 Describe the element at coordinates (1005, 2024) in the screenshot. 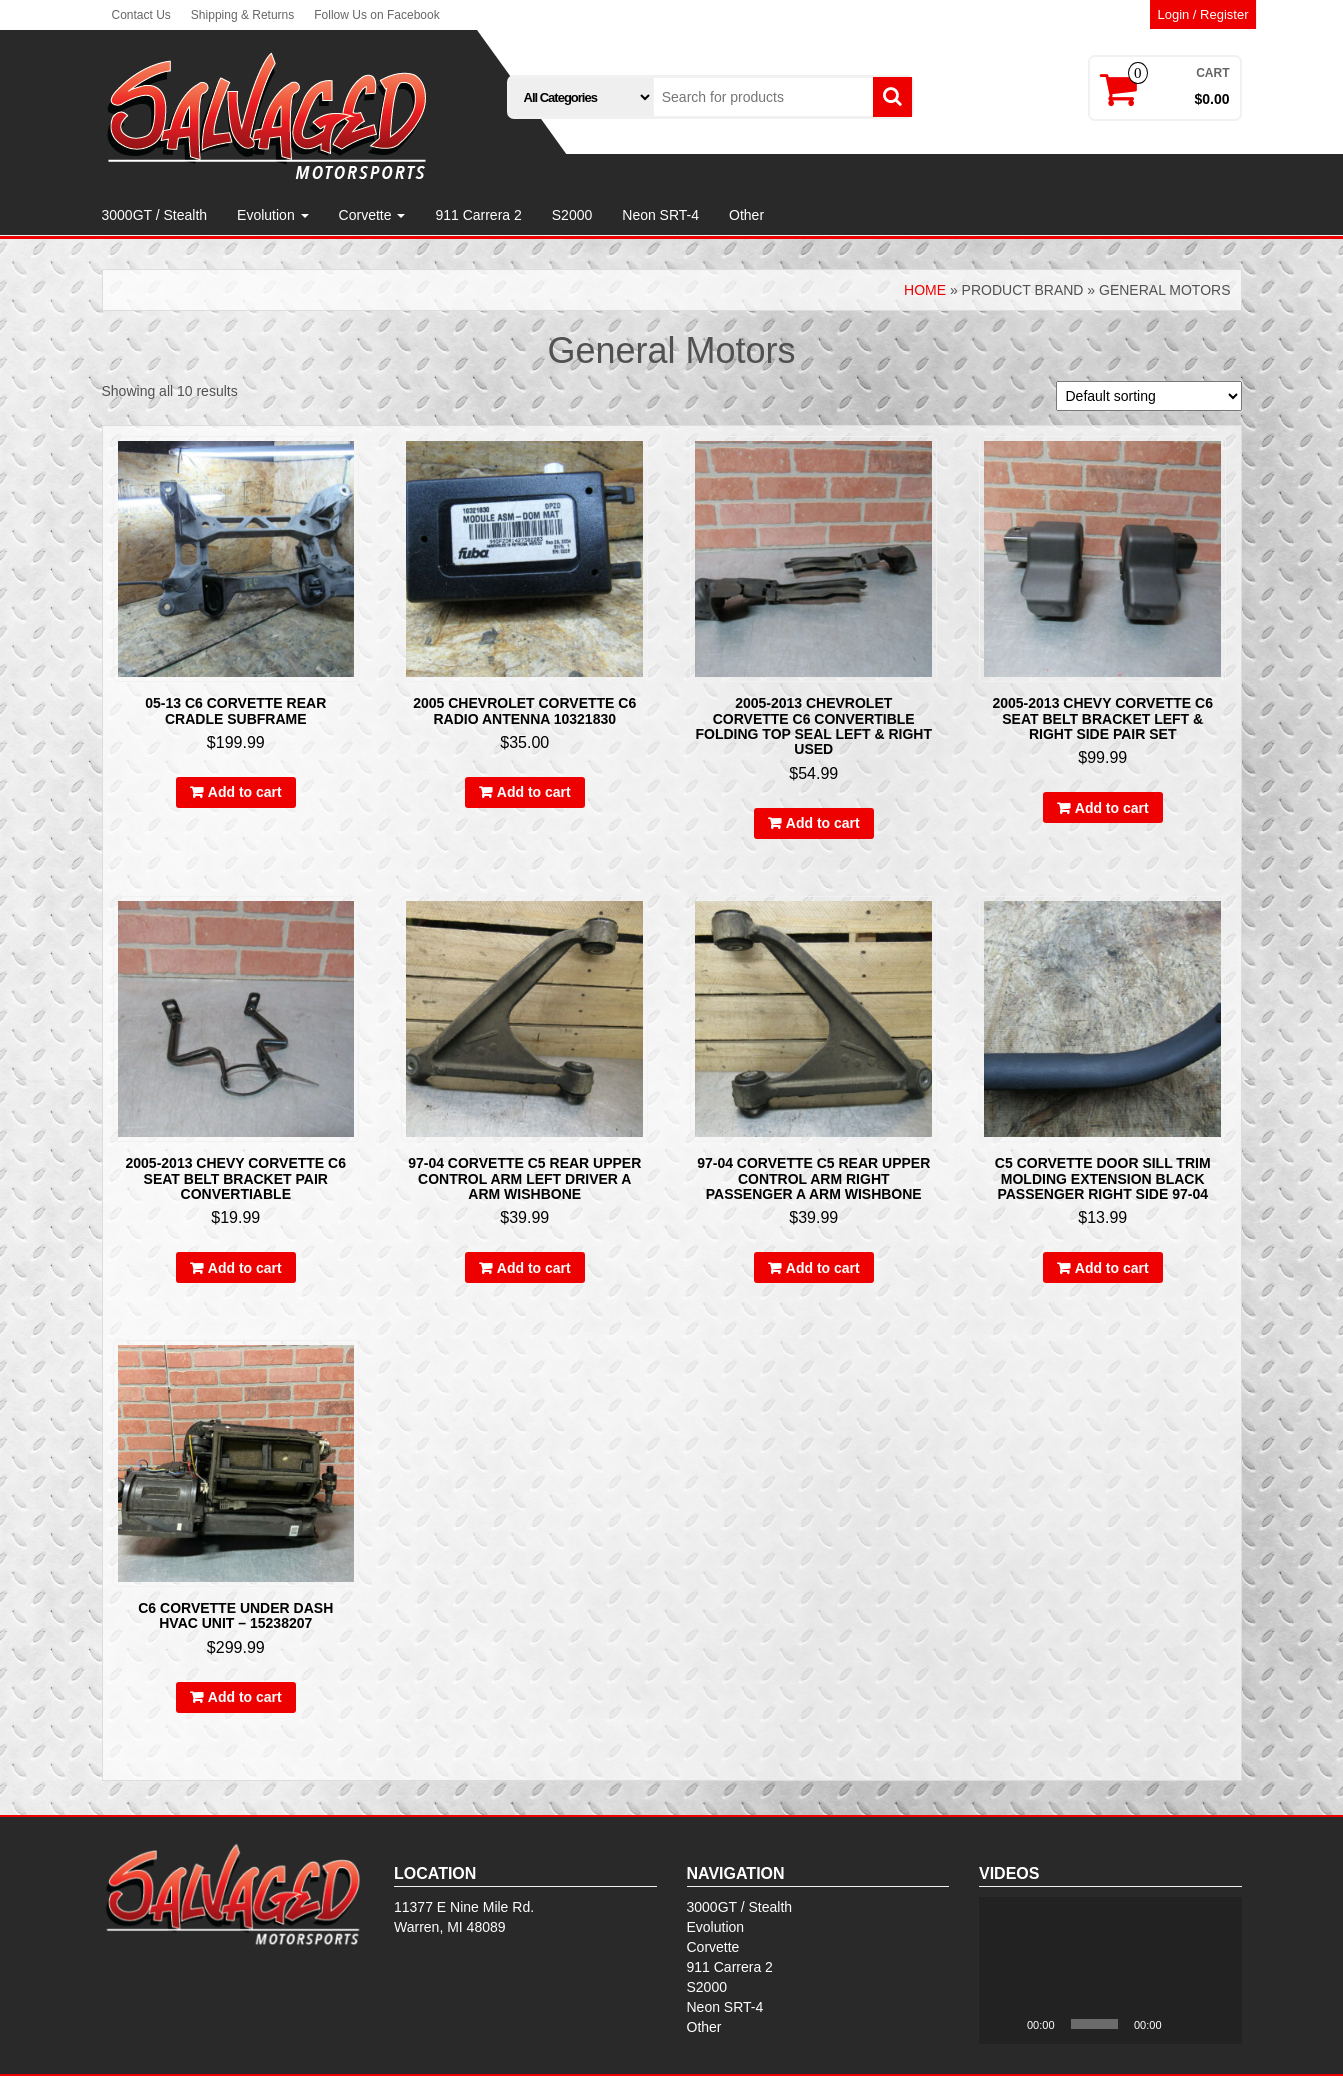

I see `[Play]` at that location.